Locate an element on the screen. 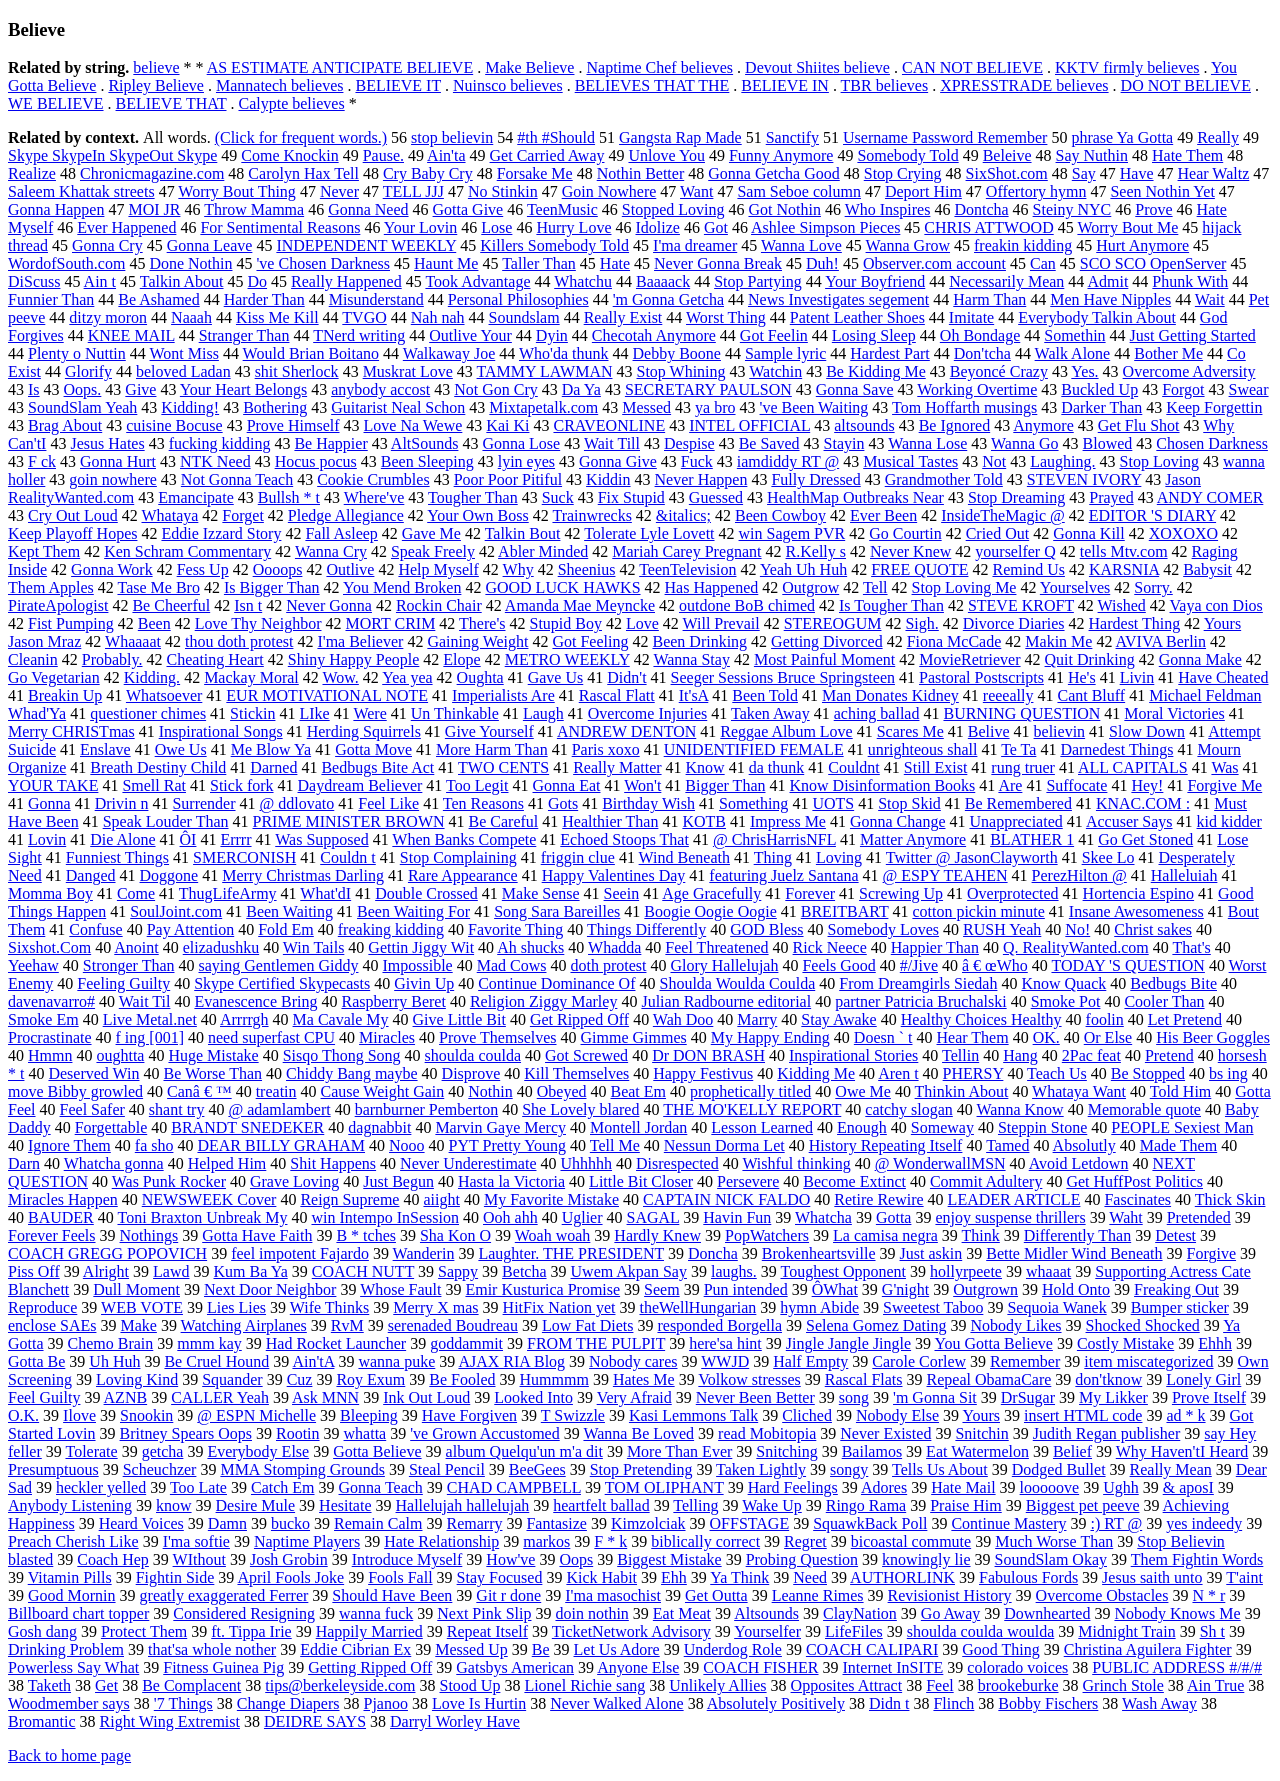  Darn is located at coordinates (24, 1163).